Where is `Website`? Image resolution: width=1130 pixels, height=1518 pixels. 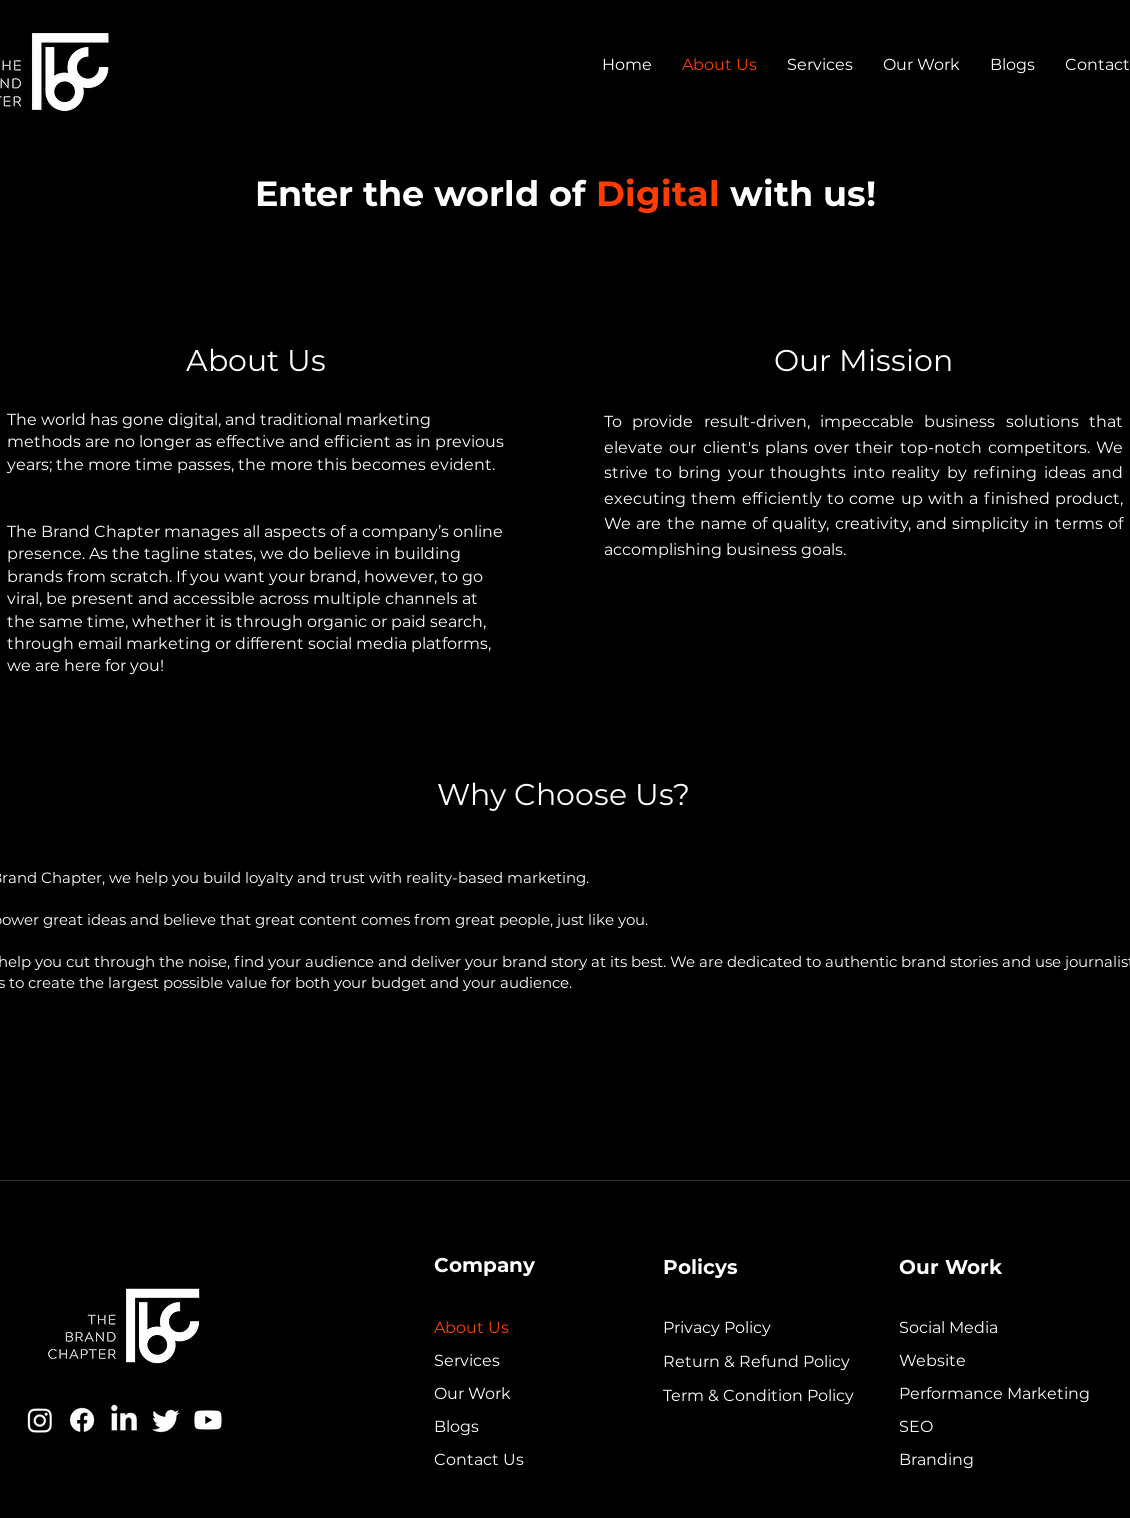 Website is located at coordinates (932, 1360).